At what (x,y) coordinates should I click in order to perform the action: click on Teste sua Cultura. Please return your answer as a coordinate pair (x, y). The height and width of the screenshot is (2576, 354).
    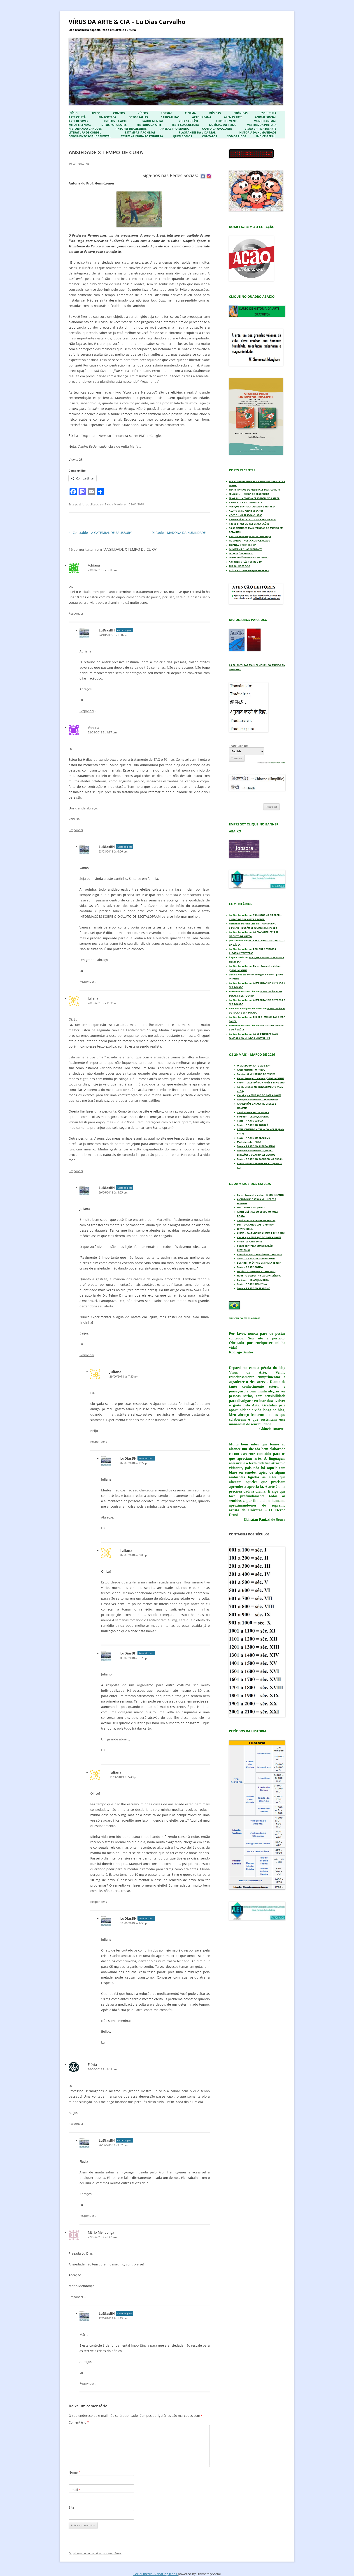
    Looking at the image, I should click on (185, 125).